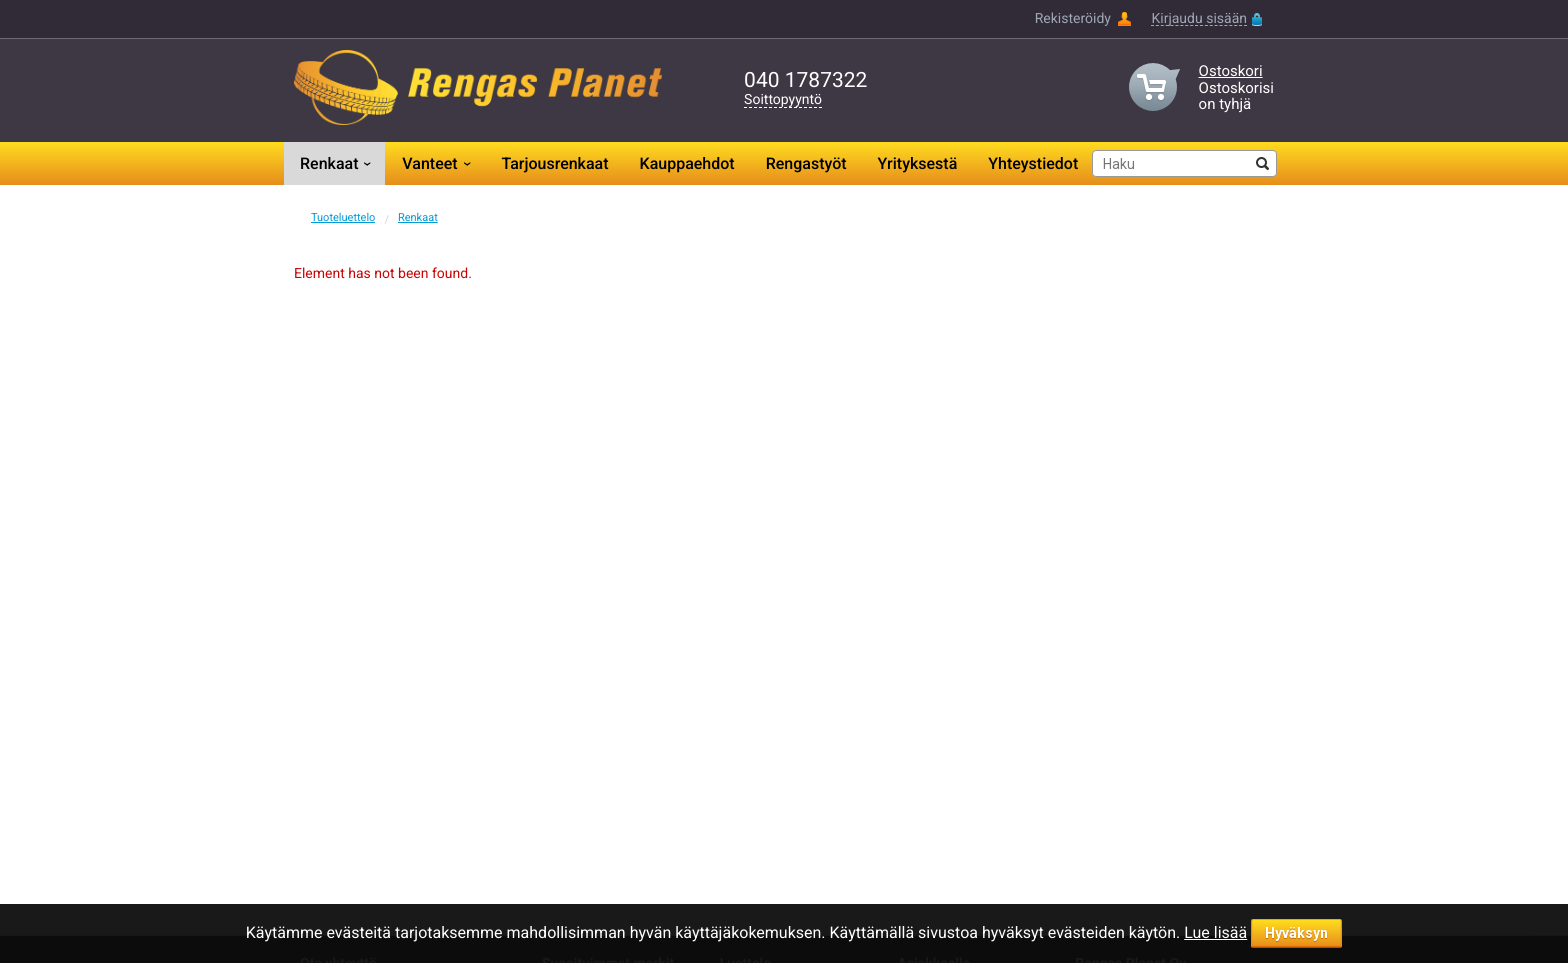 Image resolution: width=1568 pixels, height=963 pixels. What do you see at coordinates (687, 163) in the screenshot?
I see `Kauppaehdot` at bounding box center [687, 163].